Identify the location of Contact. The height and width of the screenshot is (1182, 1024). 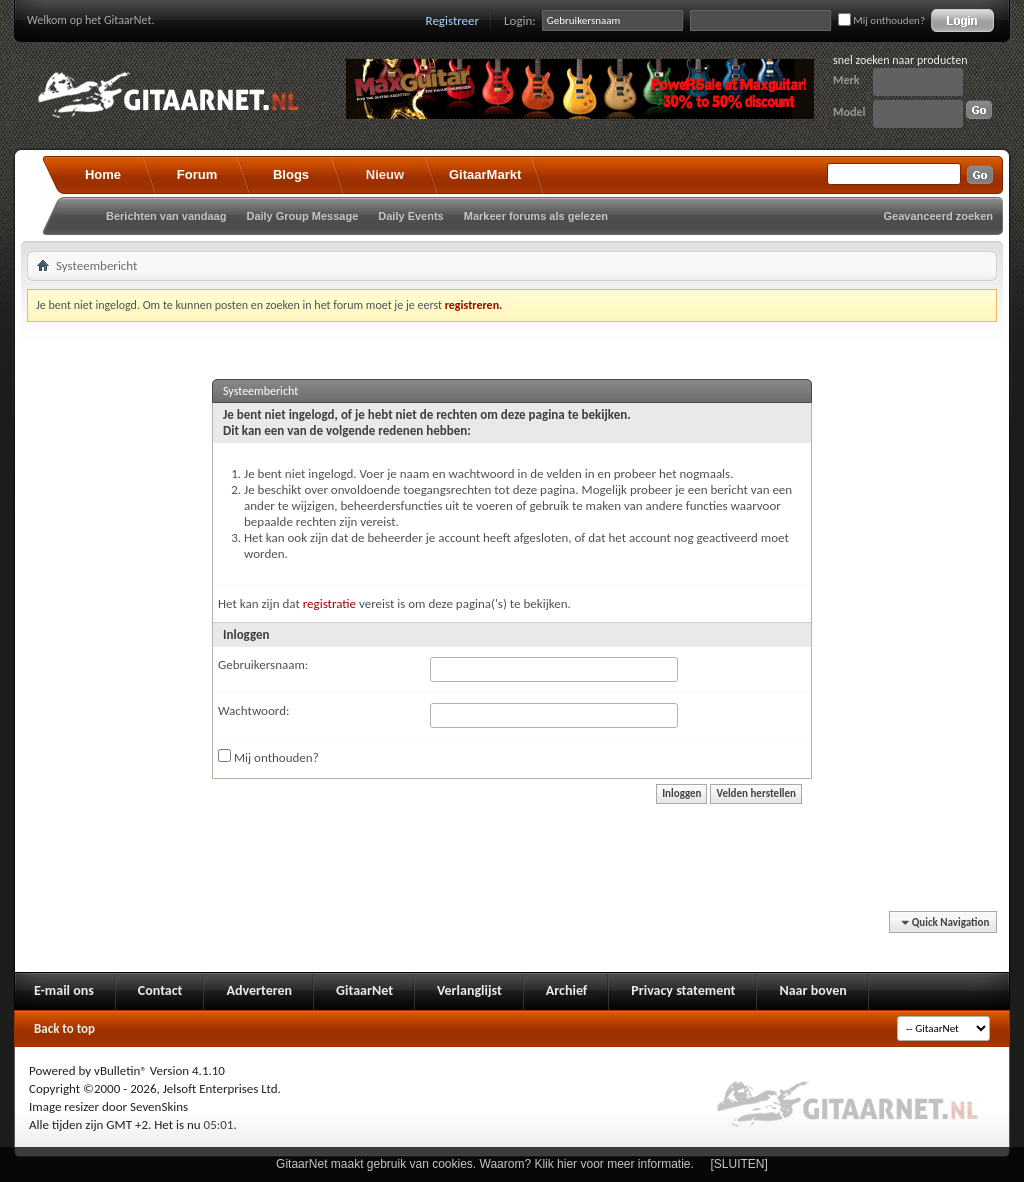
(160, 990).